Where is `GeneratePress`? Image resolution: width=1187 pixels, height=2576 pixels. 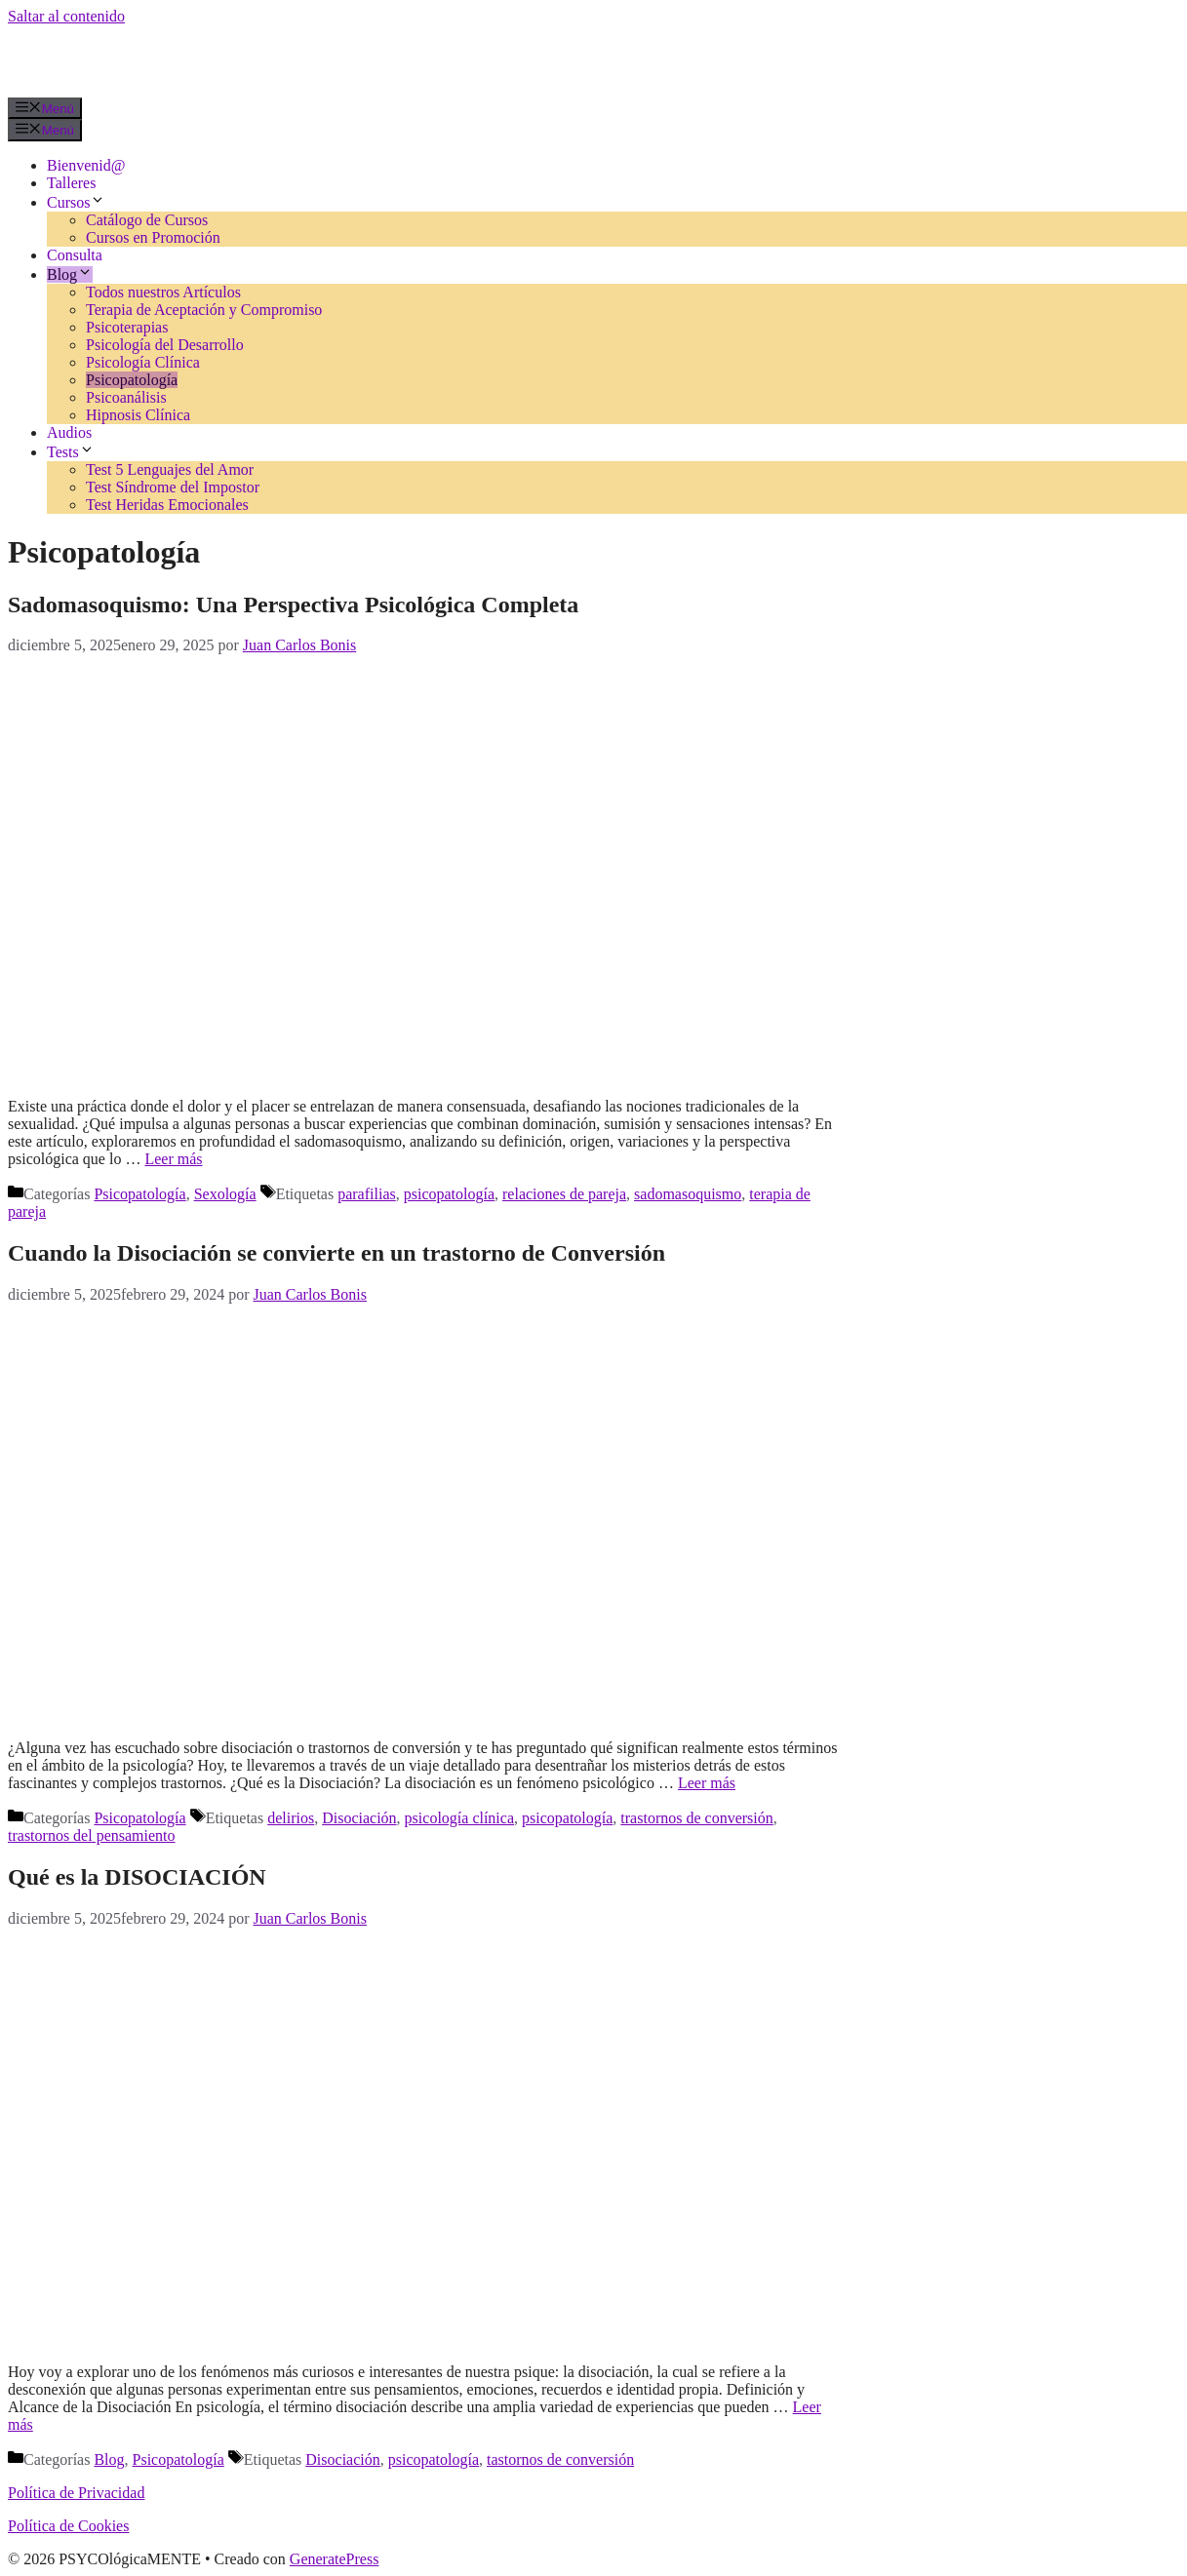
GeneratePress is located at coordinates (334, 2559).